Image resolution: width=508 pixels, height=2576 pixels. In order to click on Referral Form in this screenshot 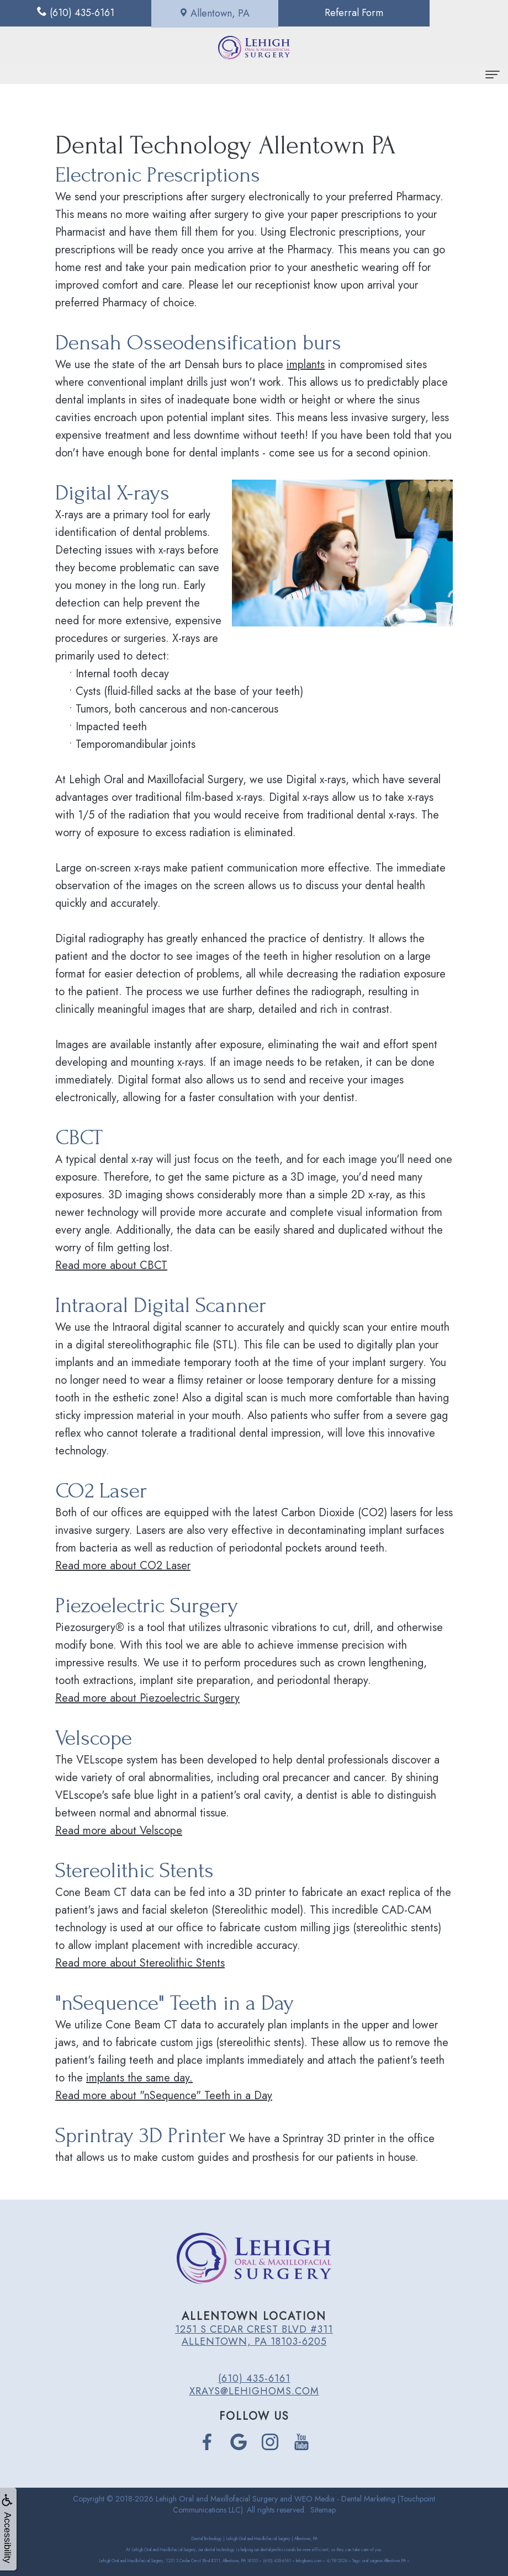, I will do `click(317, 13)`.